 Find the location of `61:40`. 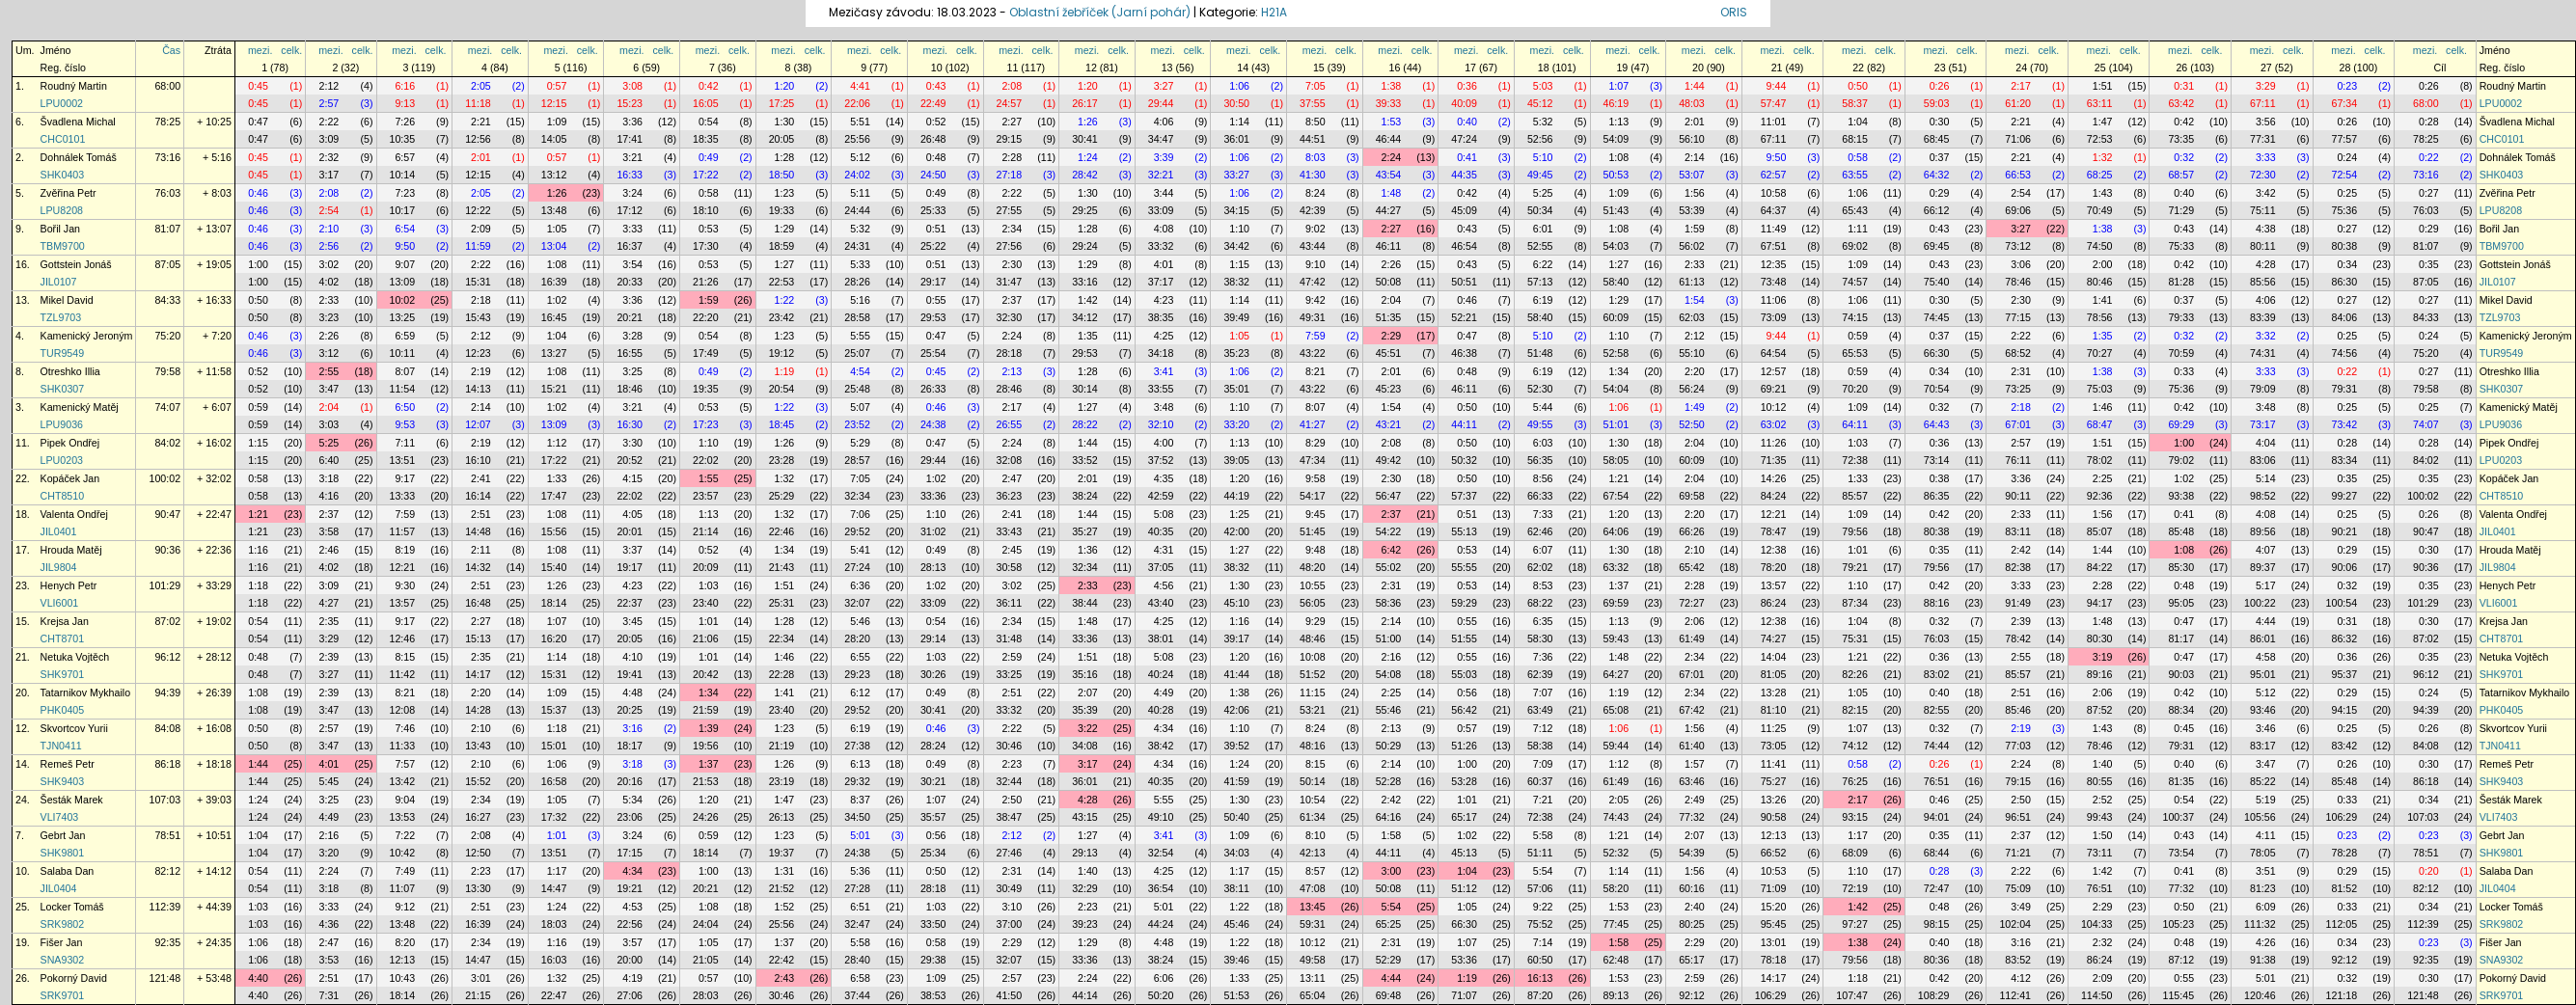

61:40 is located at coordinates (1692, 745).